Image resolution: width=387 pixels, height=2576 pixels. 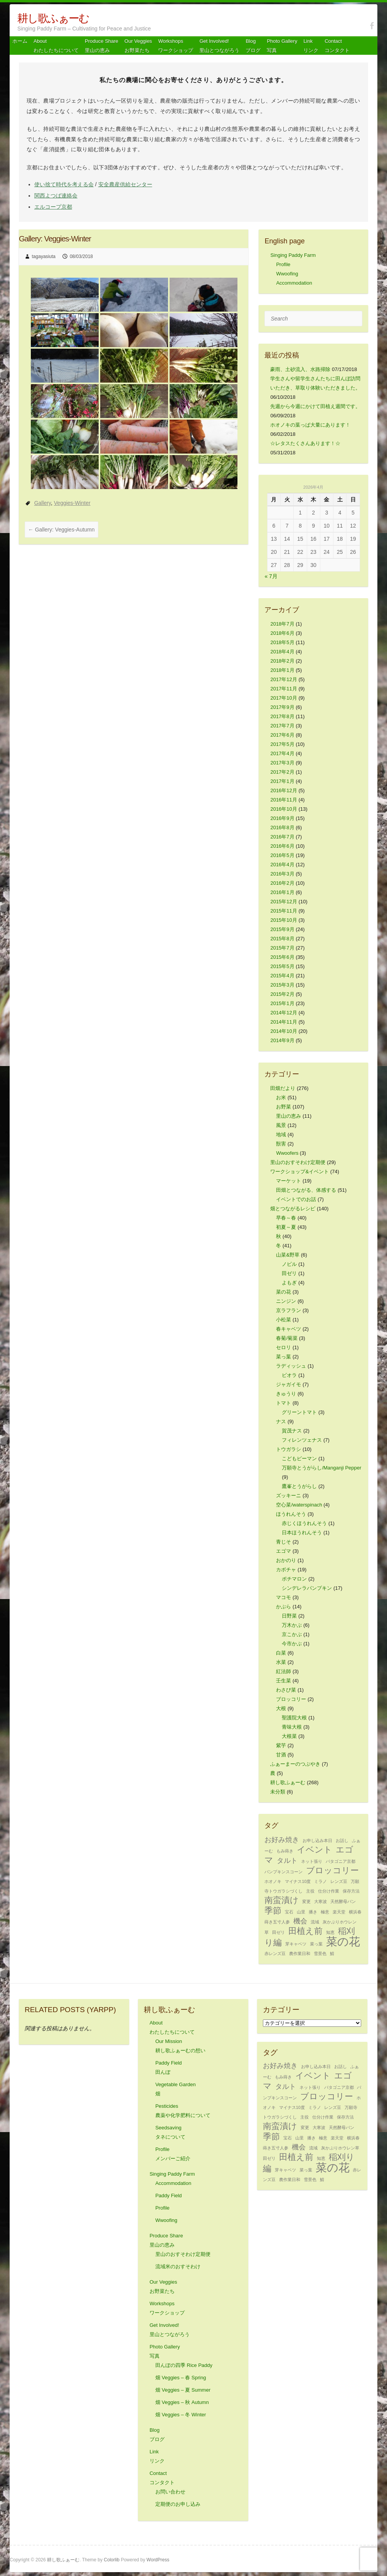 What do you see at coordinates (282, 837) in the screenshot?
I see `2016年7月` at bounding box center [282, 837].